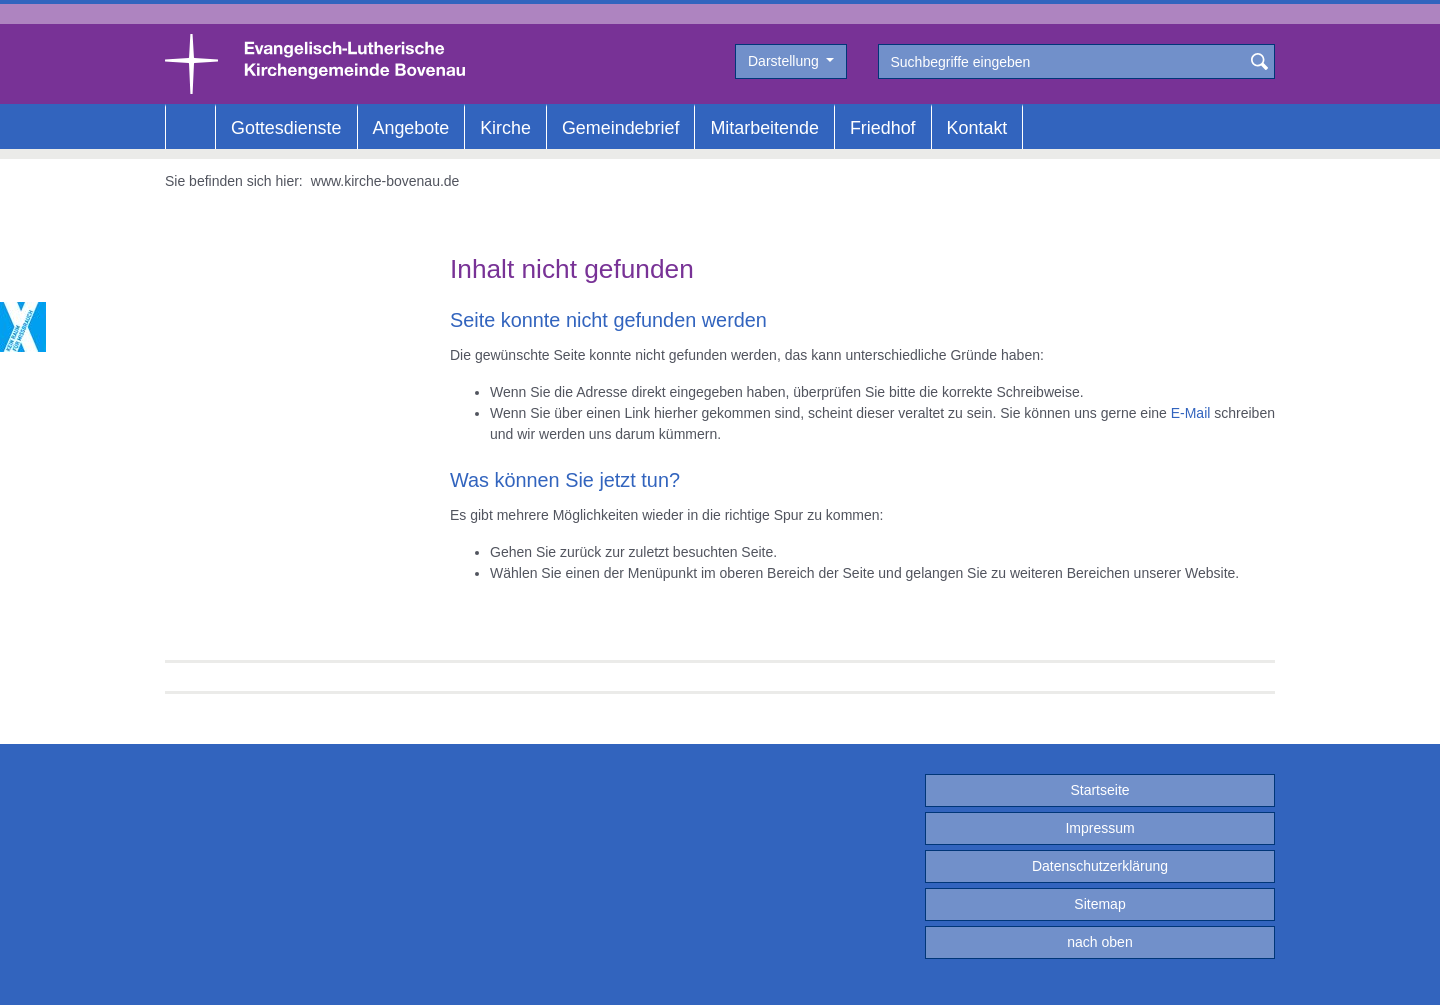 The height and width of the screenshot is (1005, 1440). What do you see at coordinates (1099, 942) in the screenshot?
I see `nach oben` at bounding box center [1099, 942].